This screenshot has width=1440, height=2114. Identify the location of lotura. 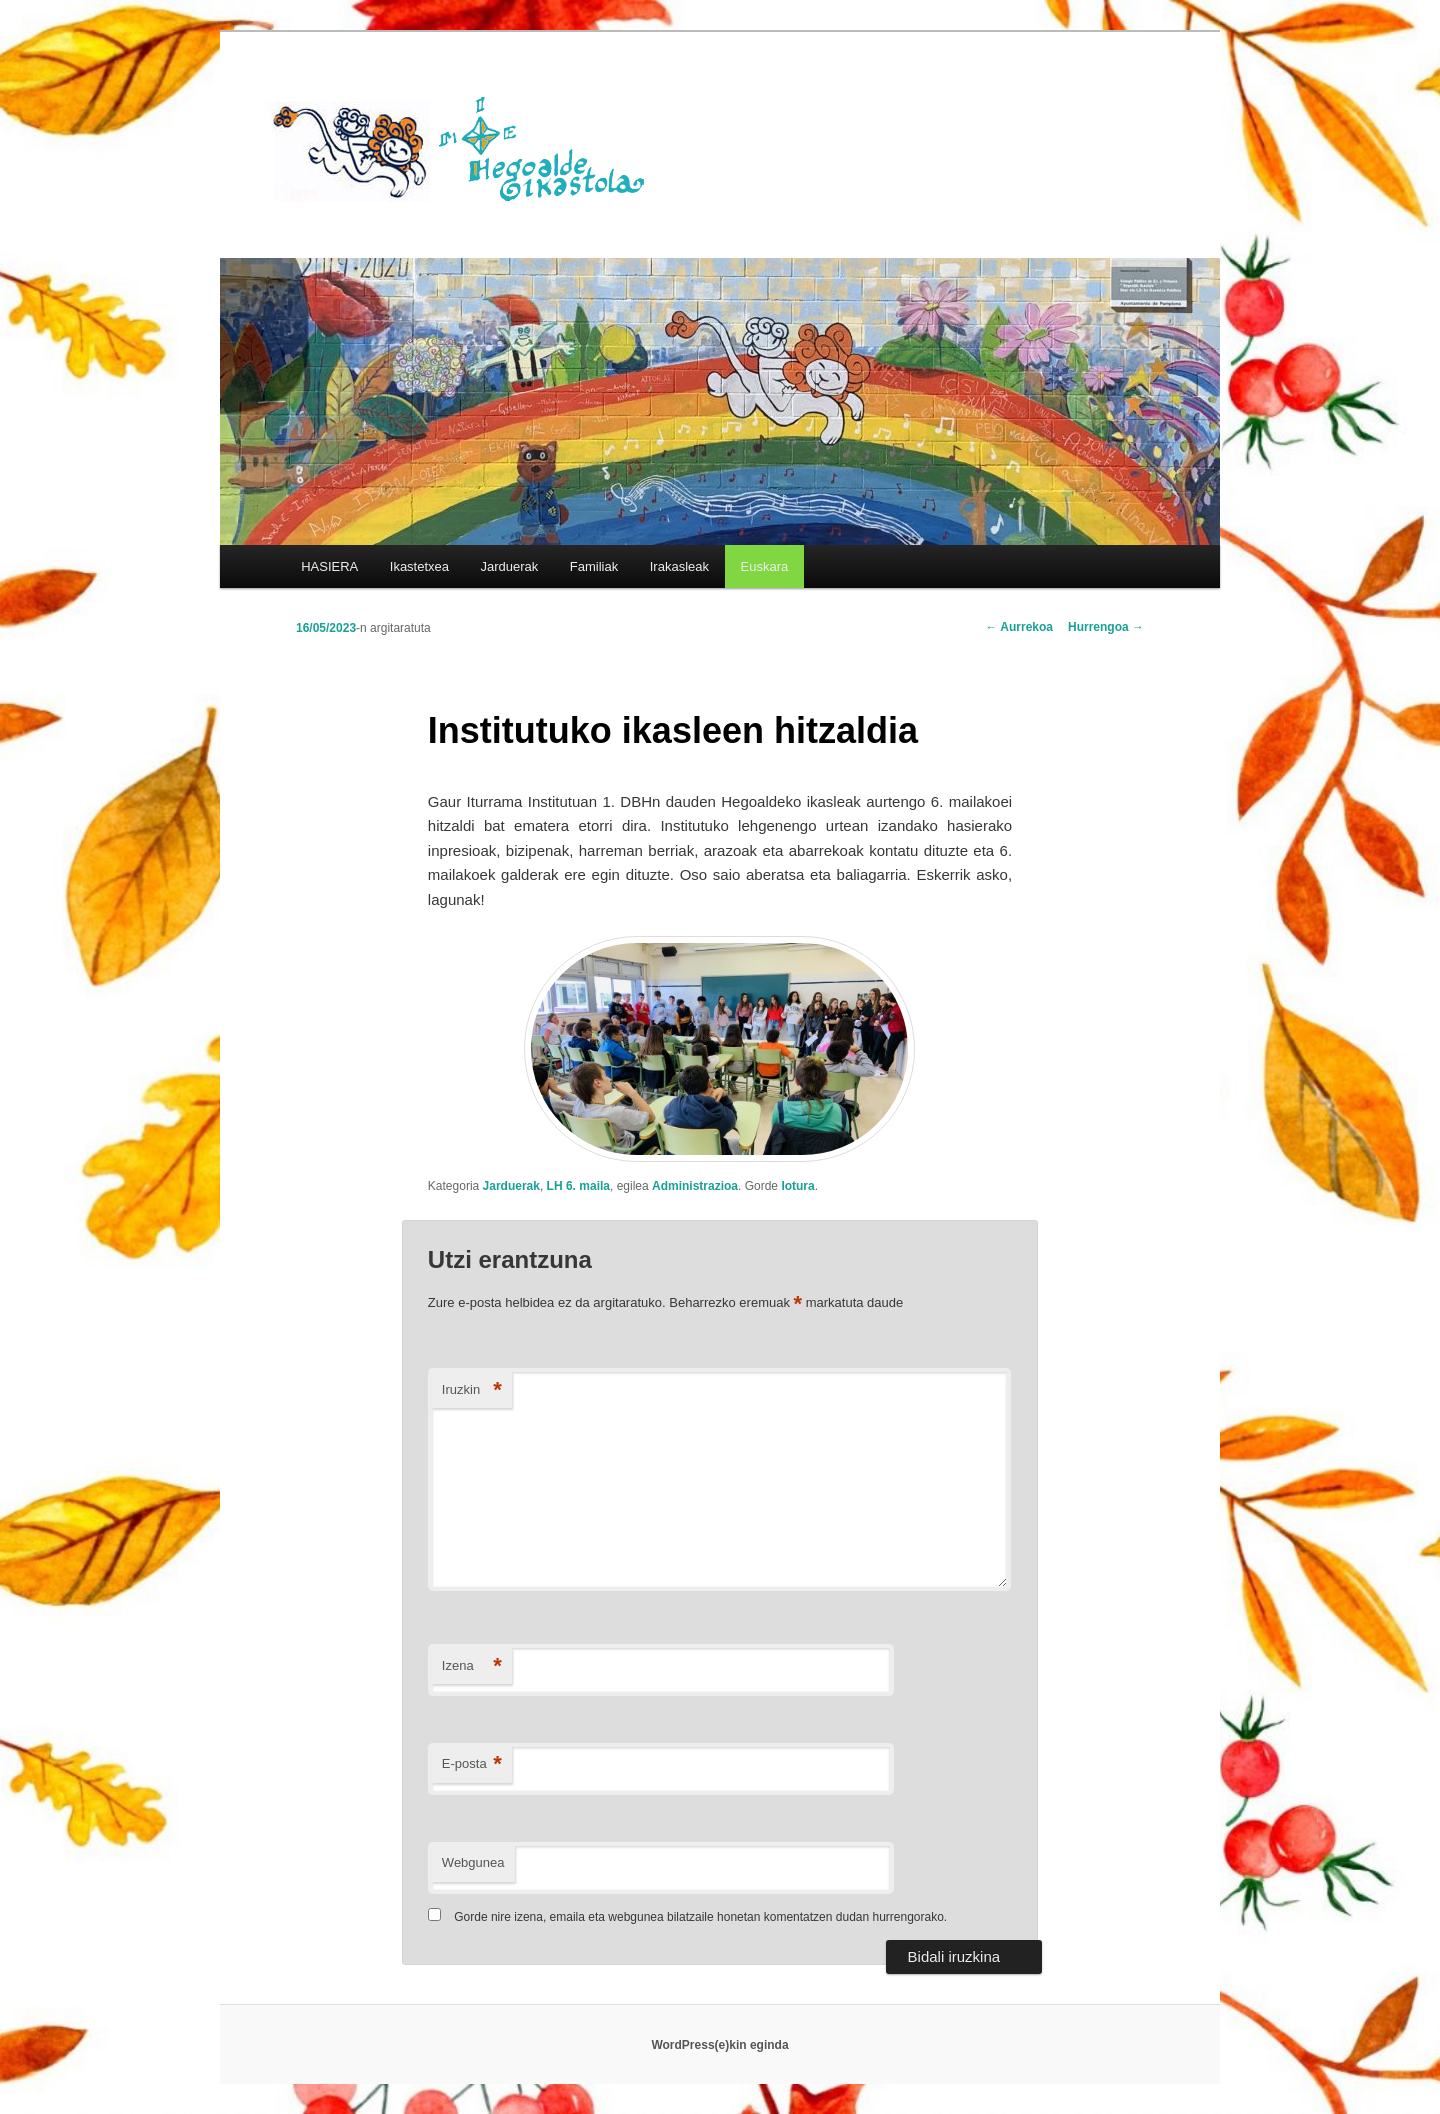
(797, 1186).